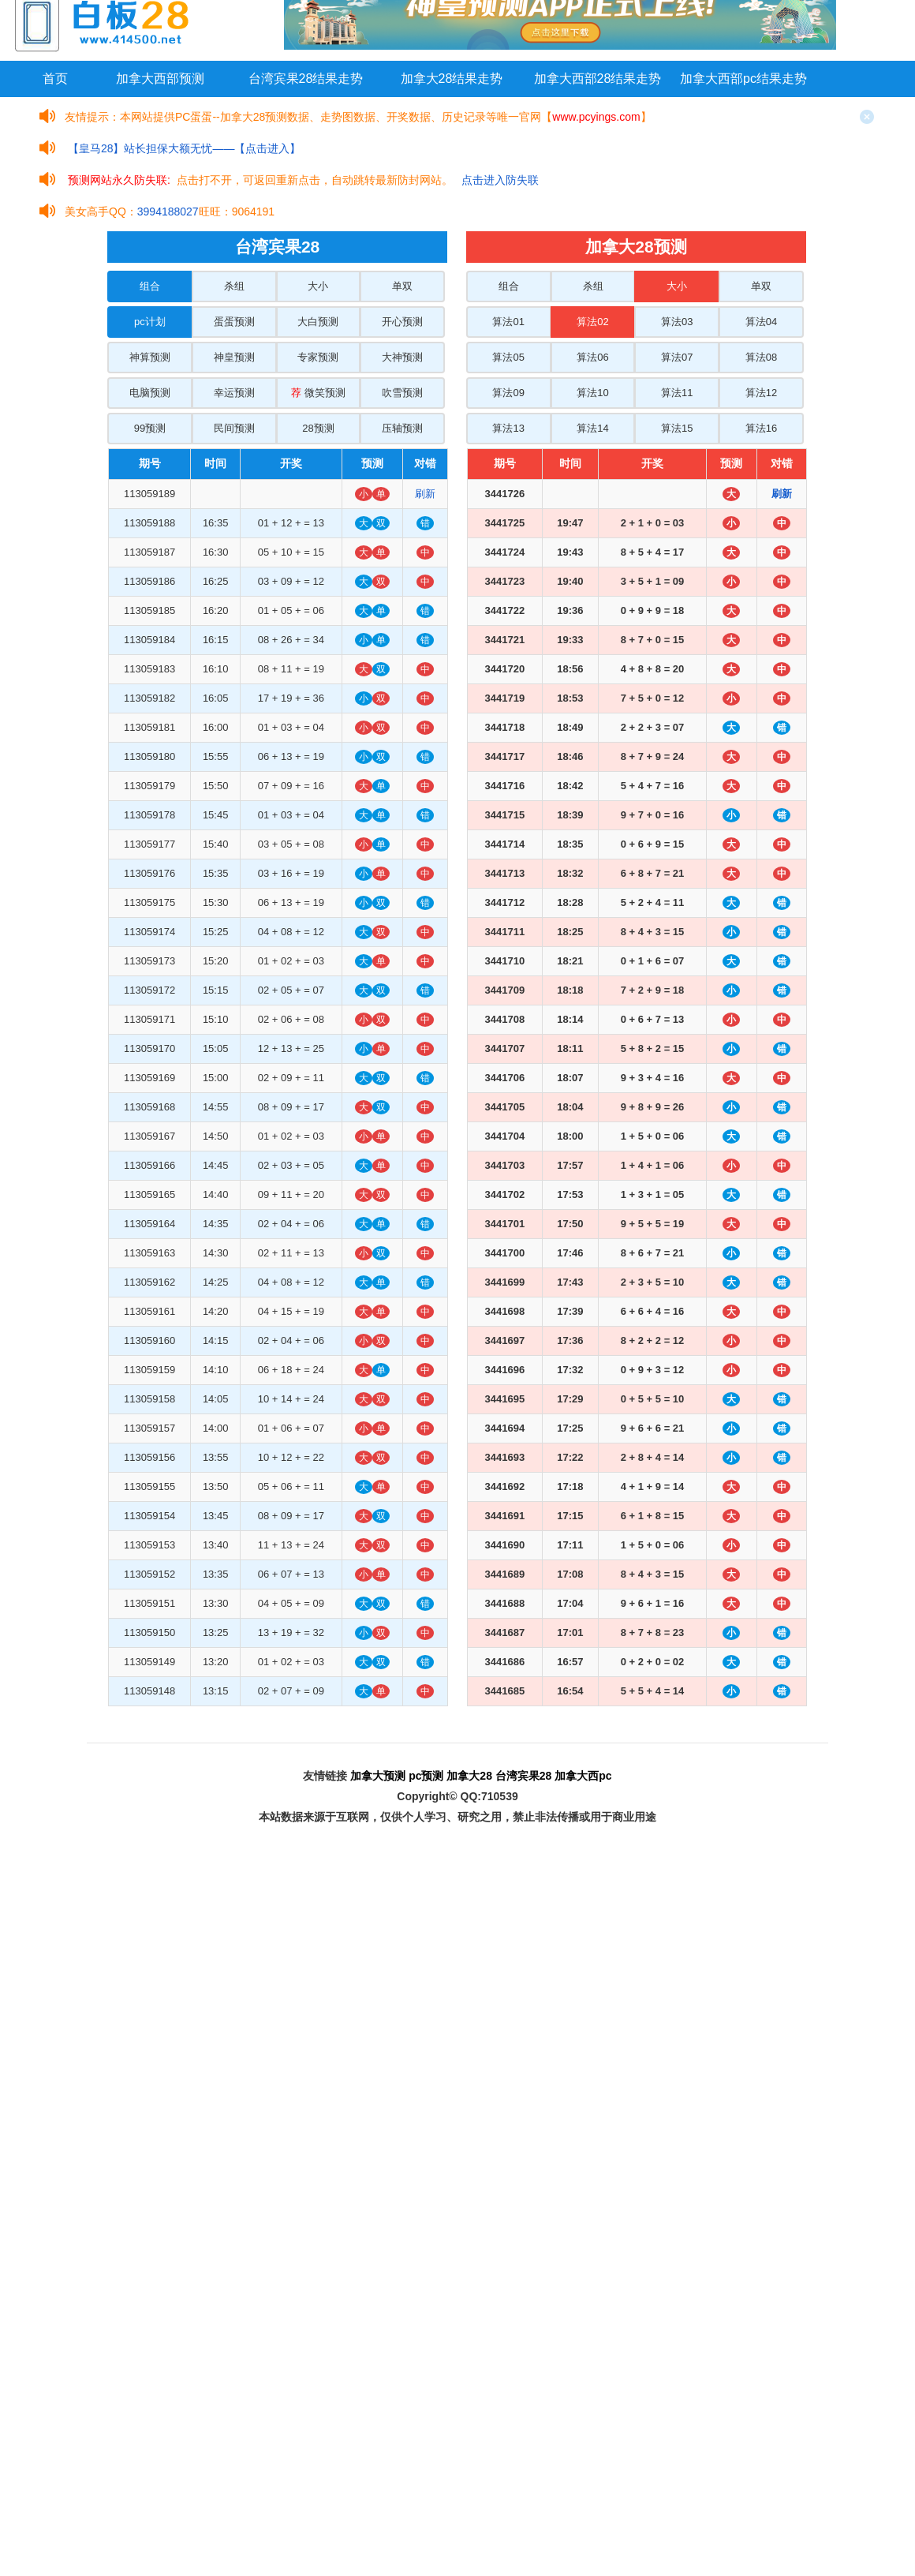  Describe the element at coordinates (318, 428) in the screenshot. I see `28预测` at that location.